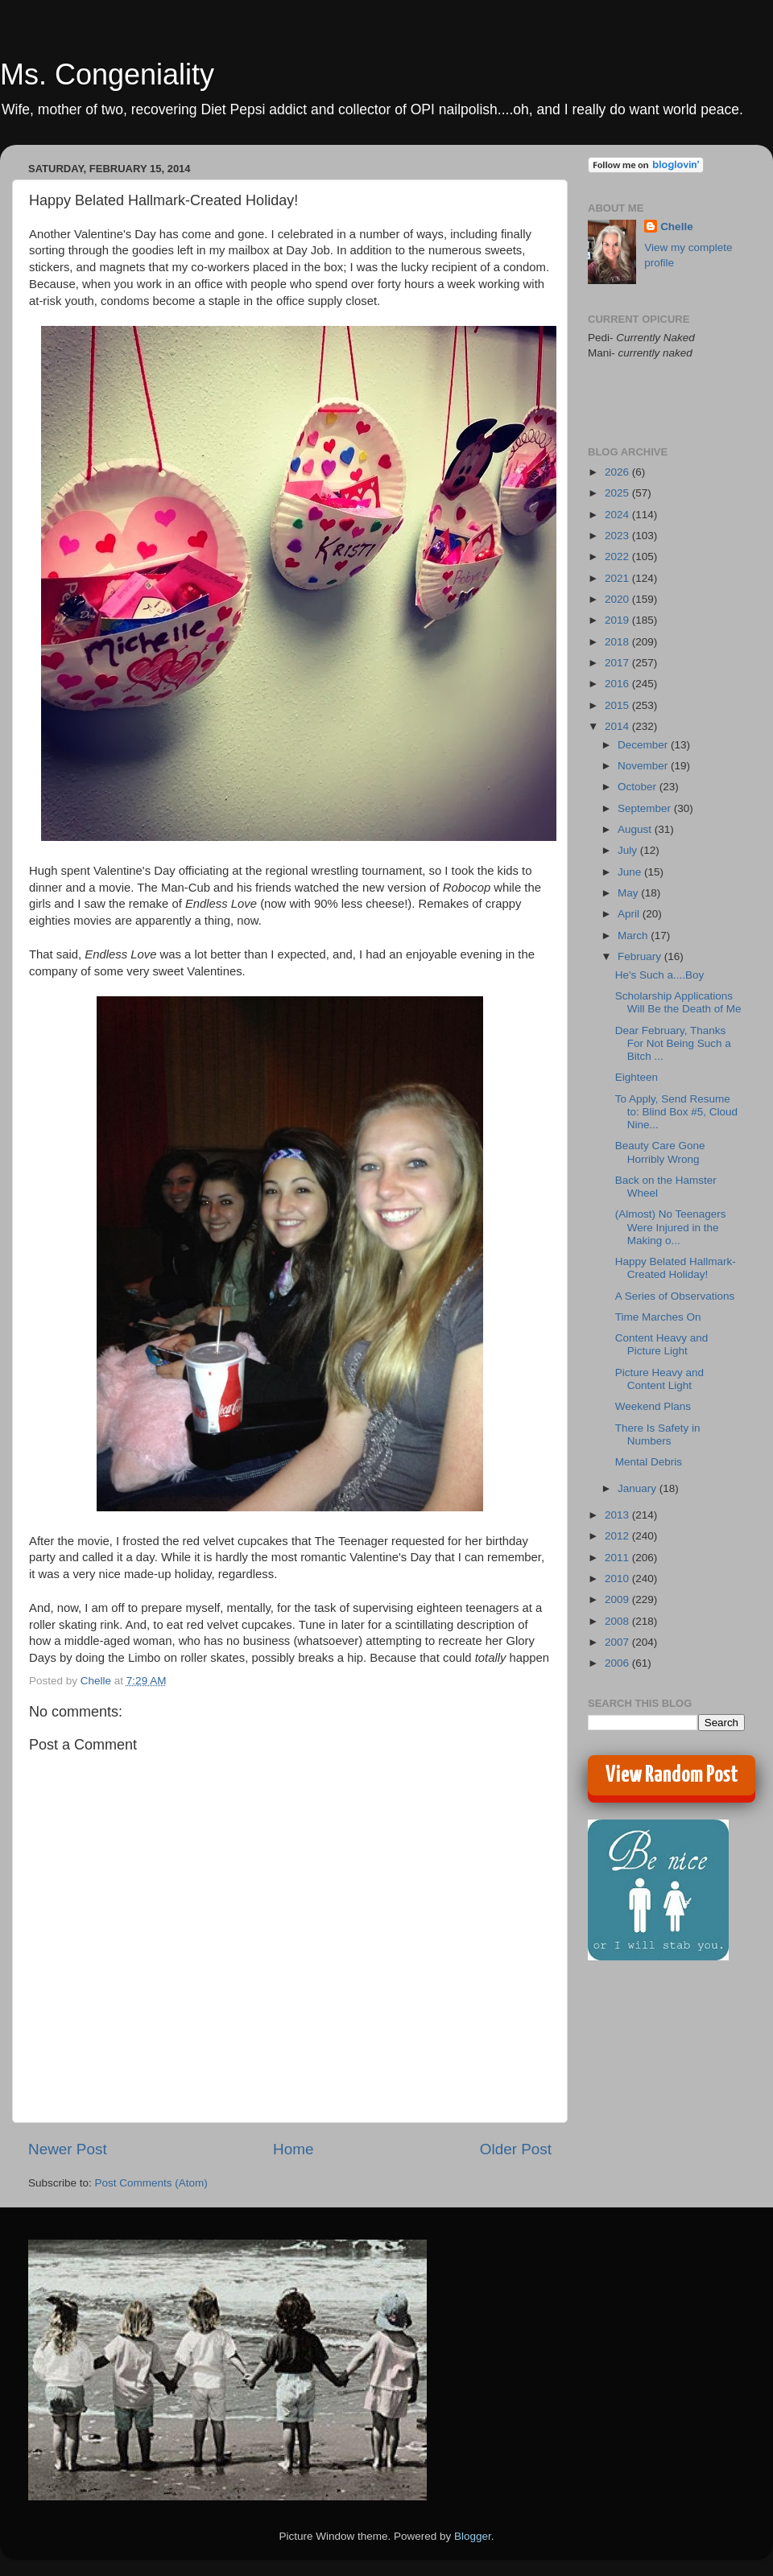  What do you see at coordinates (472, 2536) in the screenshot?
I see `Blogger` at bounding box center [472, 2536].